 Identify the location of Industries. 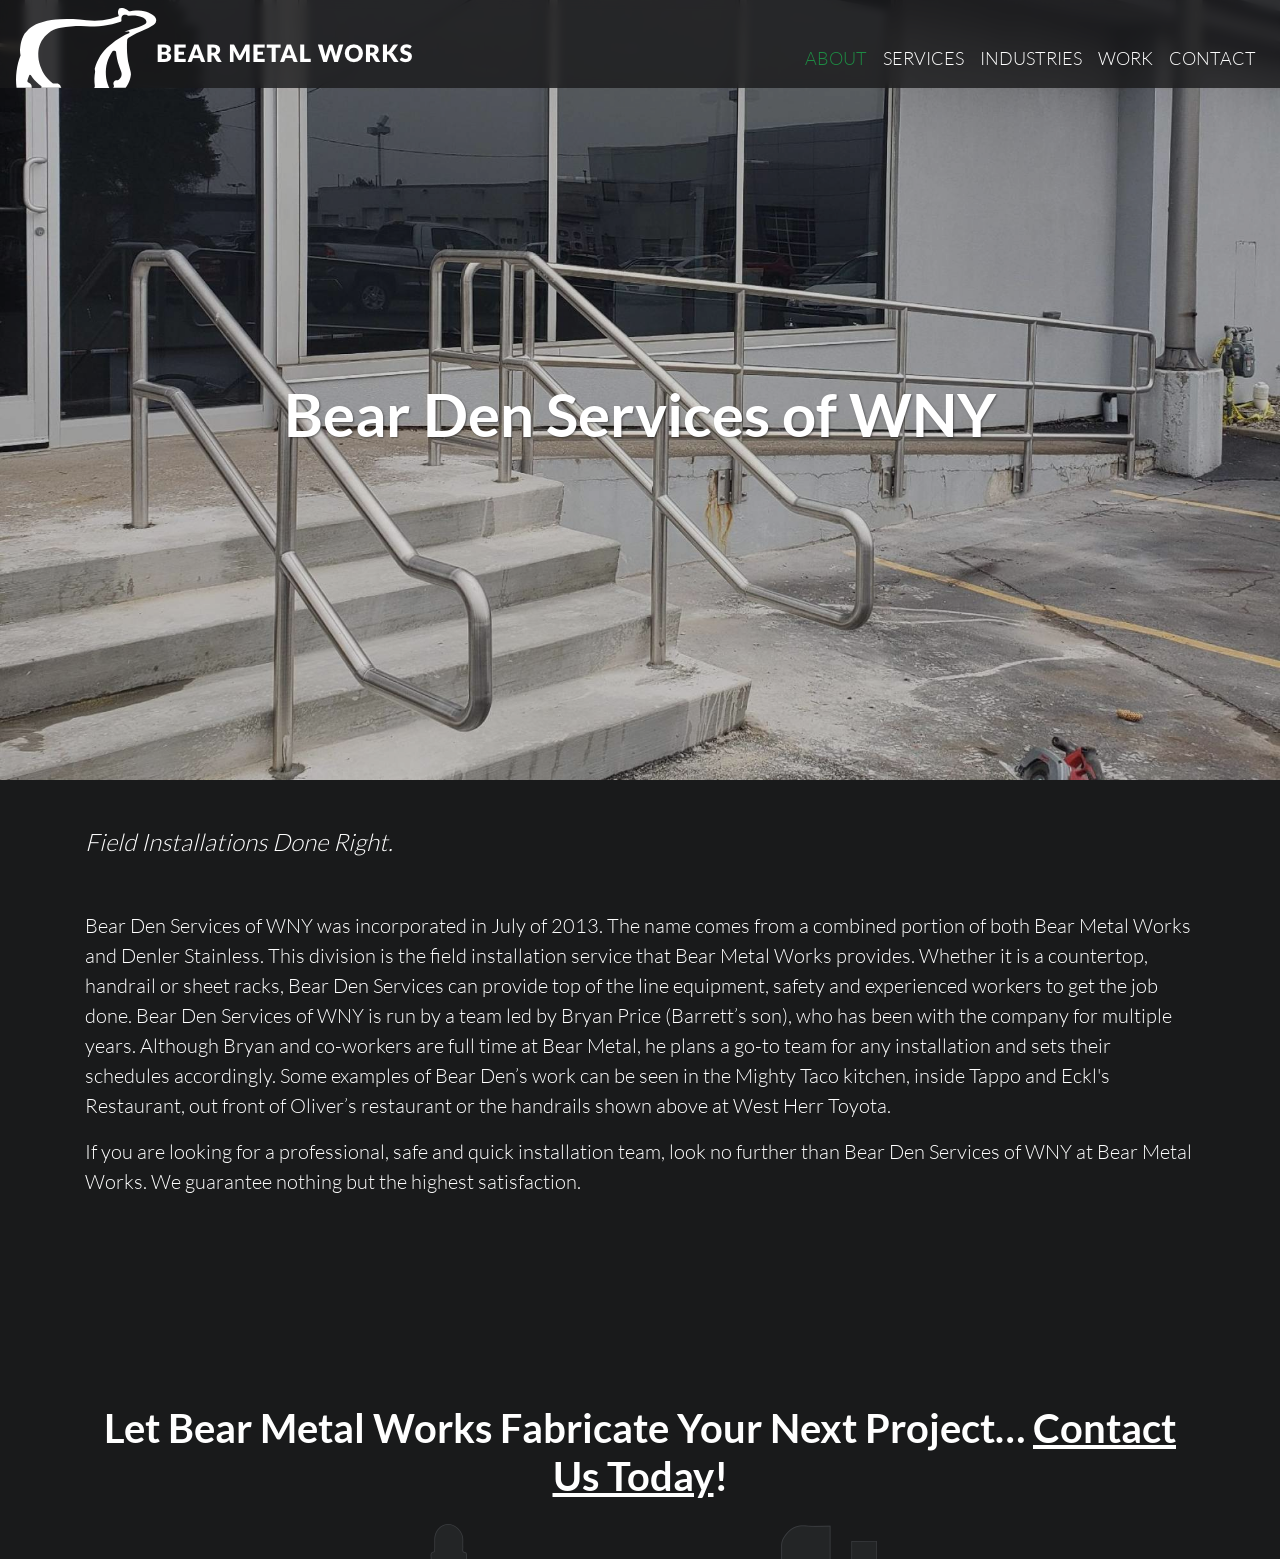
(1031, 58).